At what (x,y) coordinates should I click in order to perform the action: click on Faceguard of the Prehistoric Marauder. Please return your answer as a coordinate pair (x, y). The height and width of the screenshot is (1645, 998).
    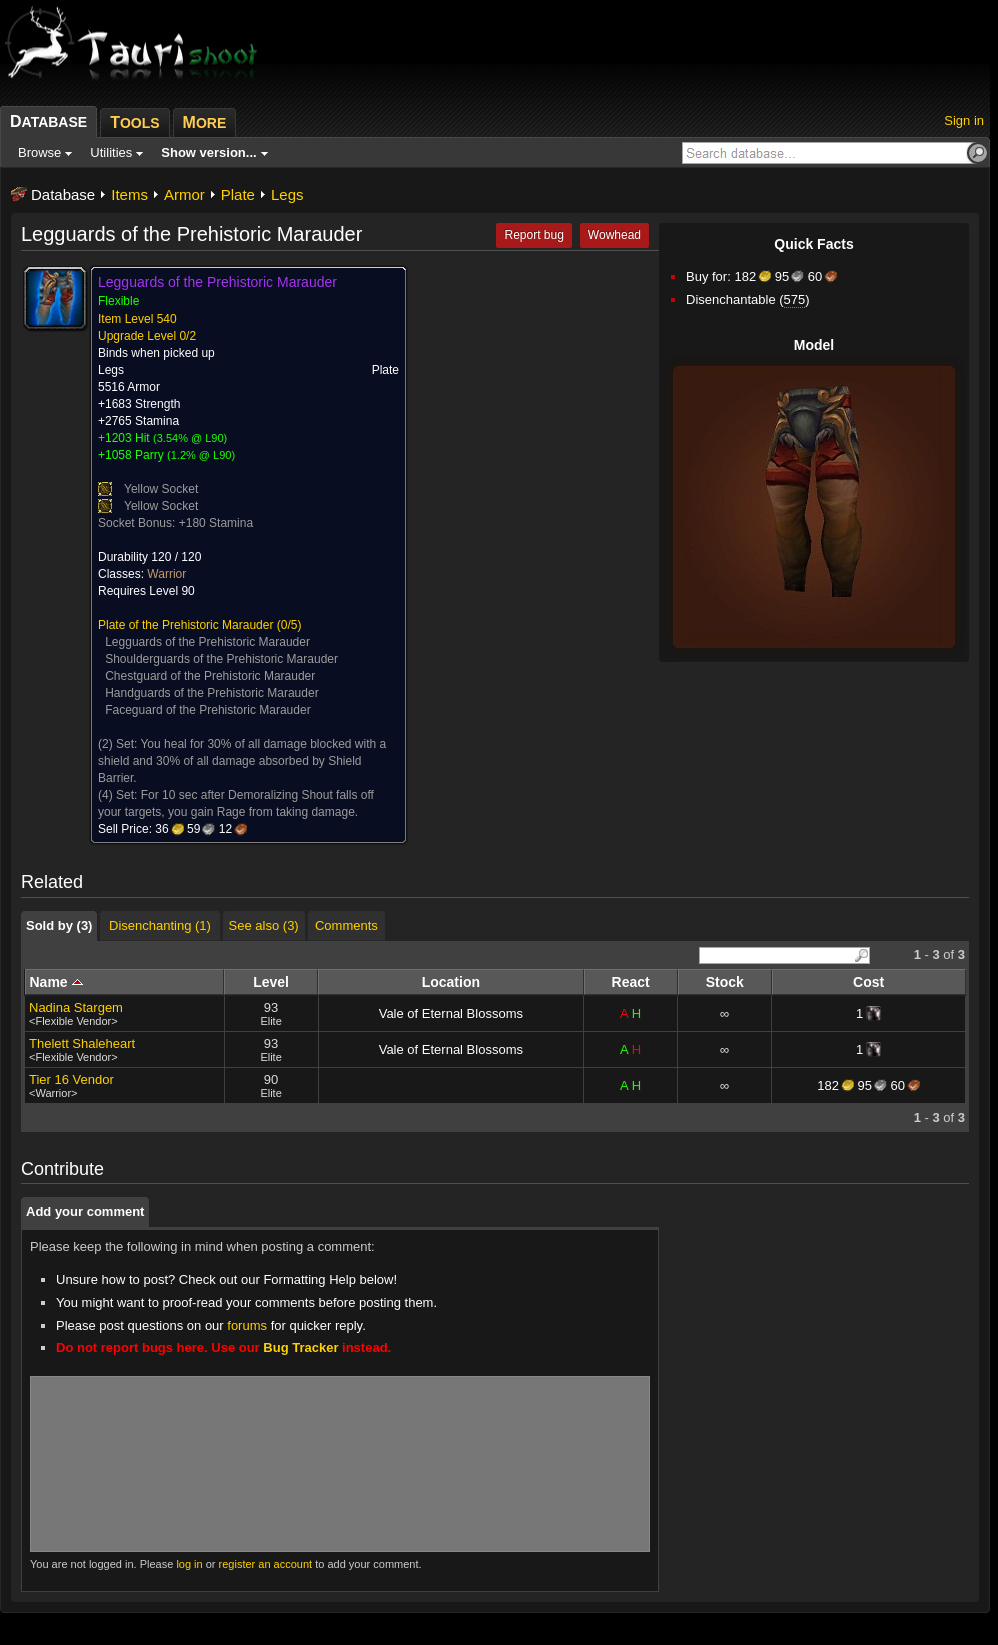
    Looking at the image, I should click on (207, 710).